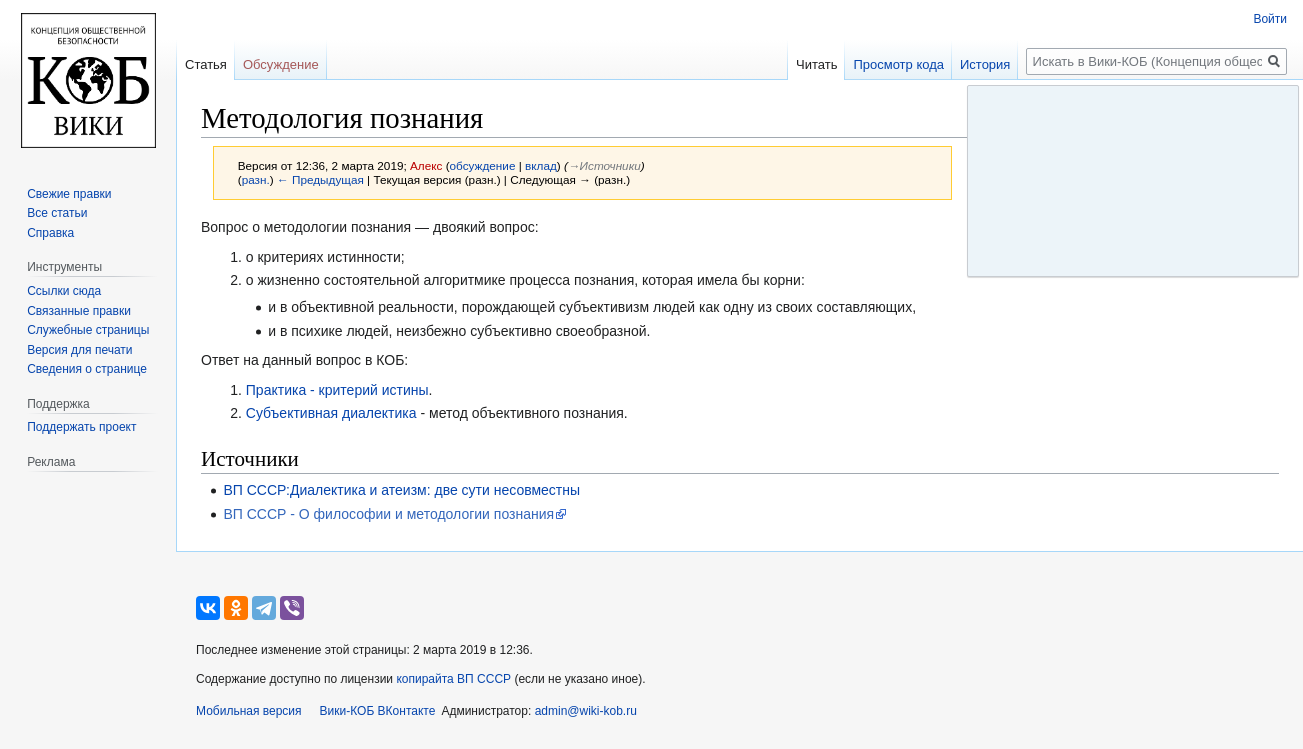  What do you see at coordinates (50, 233) in the screenshot?
I see `Справка` at bounding box center [50, 233].